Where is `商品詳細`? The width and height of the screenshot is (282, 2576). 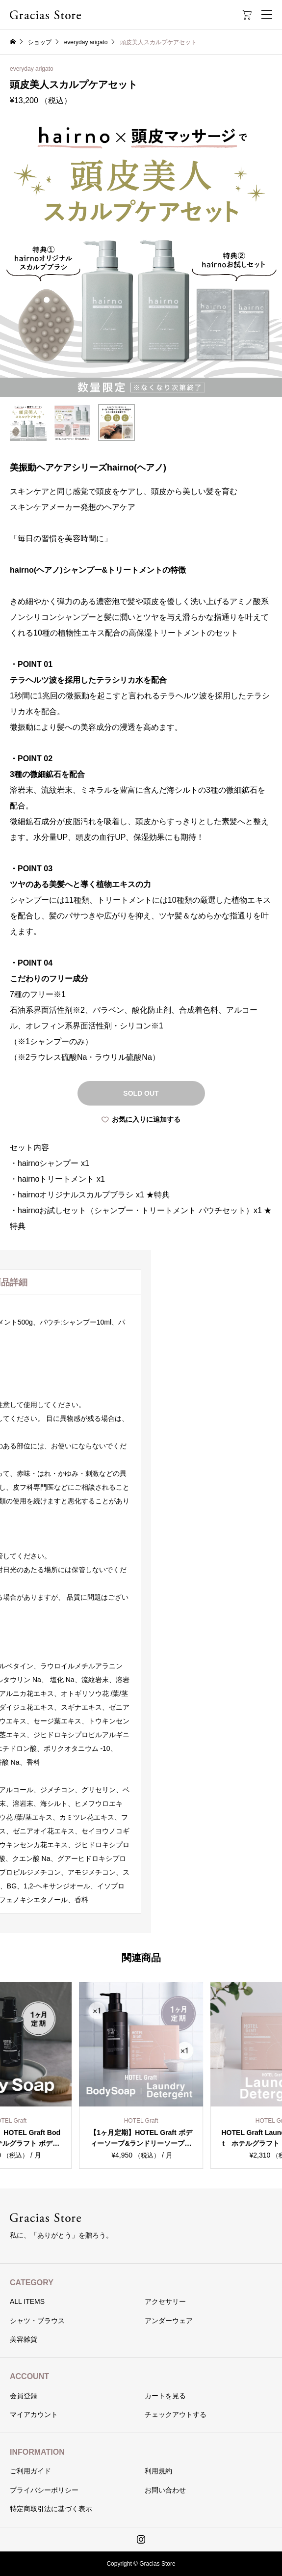
商品詳細 is located at coordinates (141, 1282).